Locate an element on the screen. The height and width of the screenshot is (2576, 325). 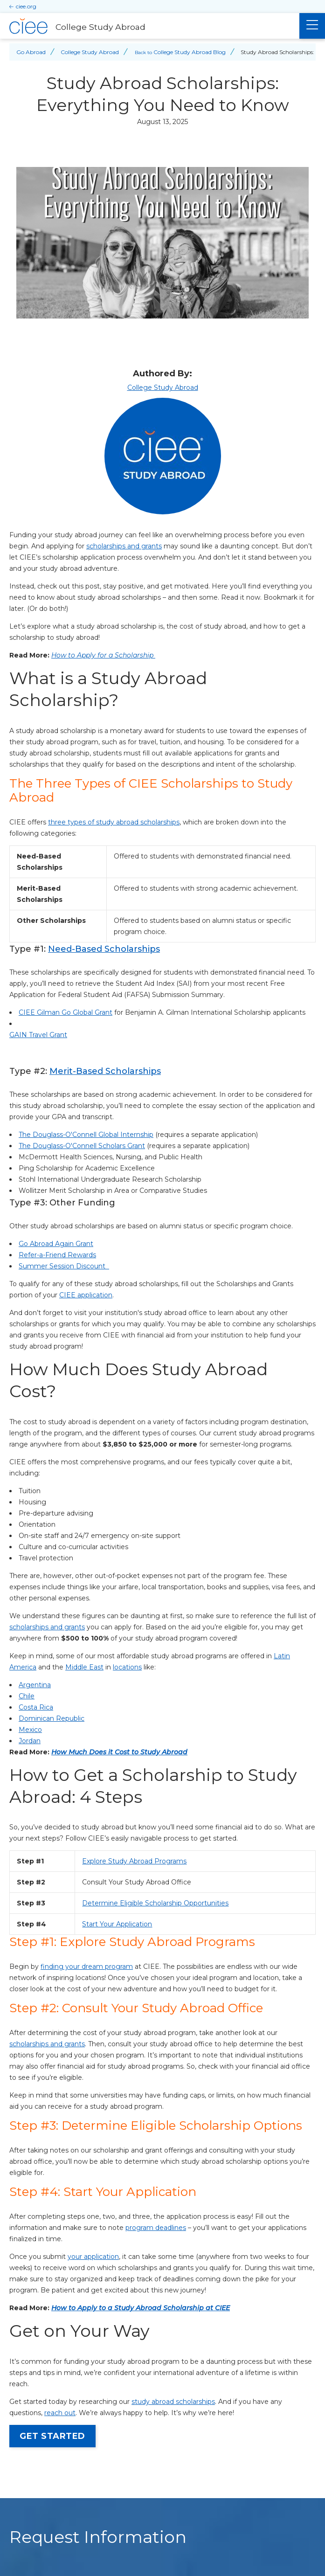
Determine Eligible Scholarship Opportunities is located at coordinates (155, 1903).